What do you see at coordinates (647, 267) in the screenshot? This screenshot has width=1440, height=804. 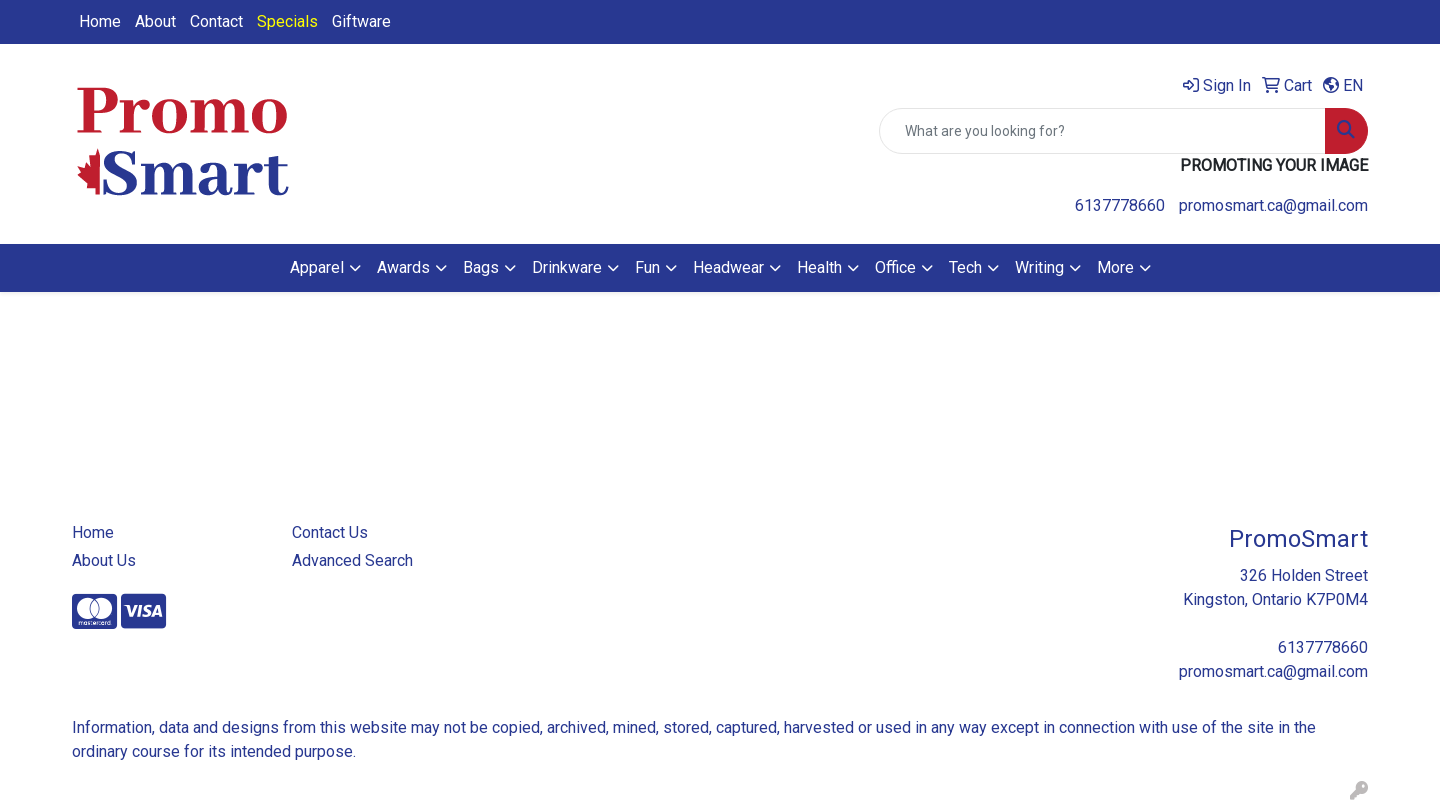 I see `Fun [button]` at bounding box center [647, 267].